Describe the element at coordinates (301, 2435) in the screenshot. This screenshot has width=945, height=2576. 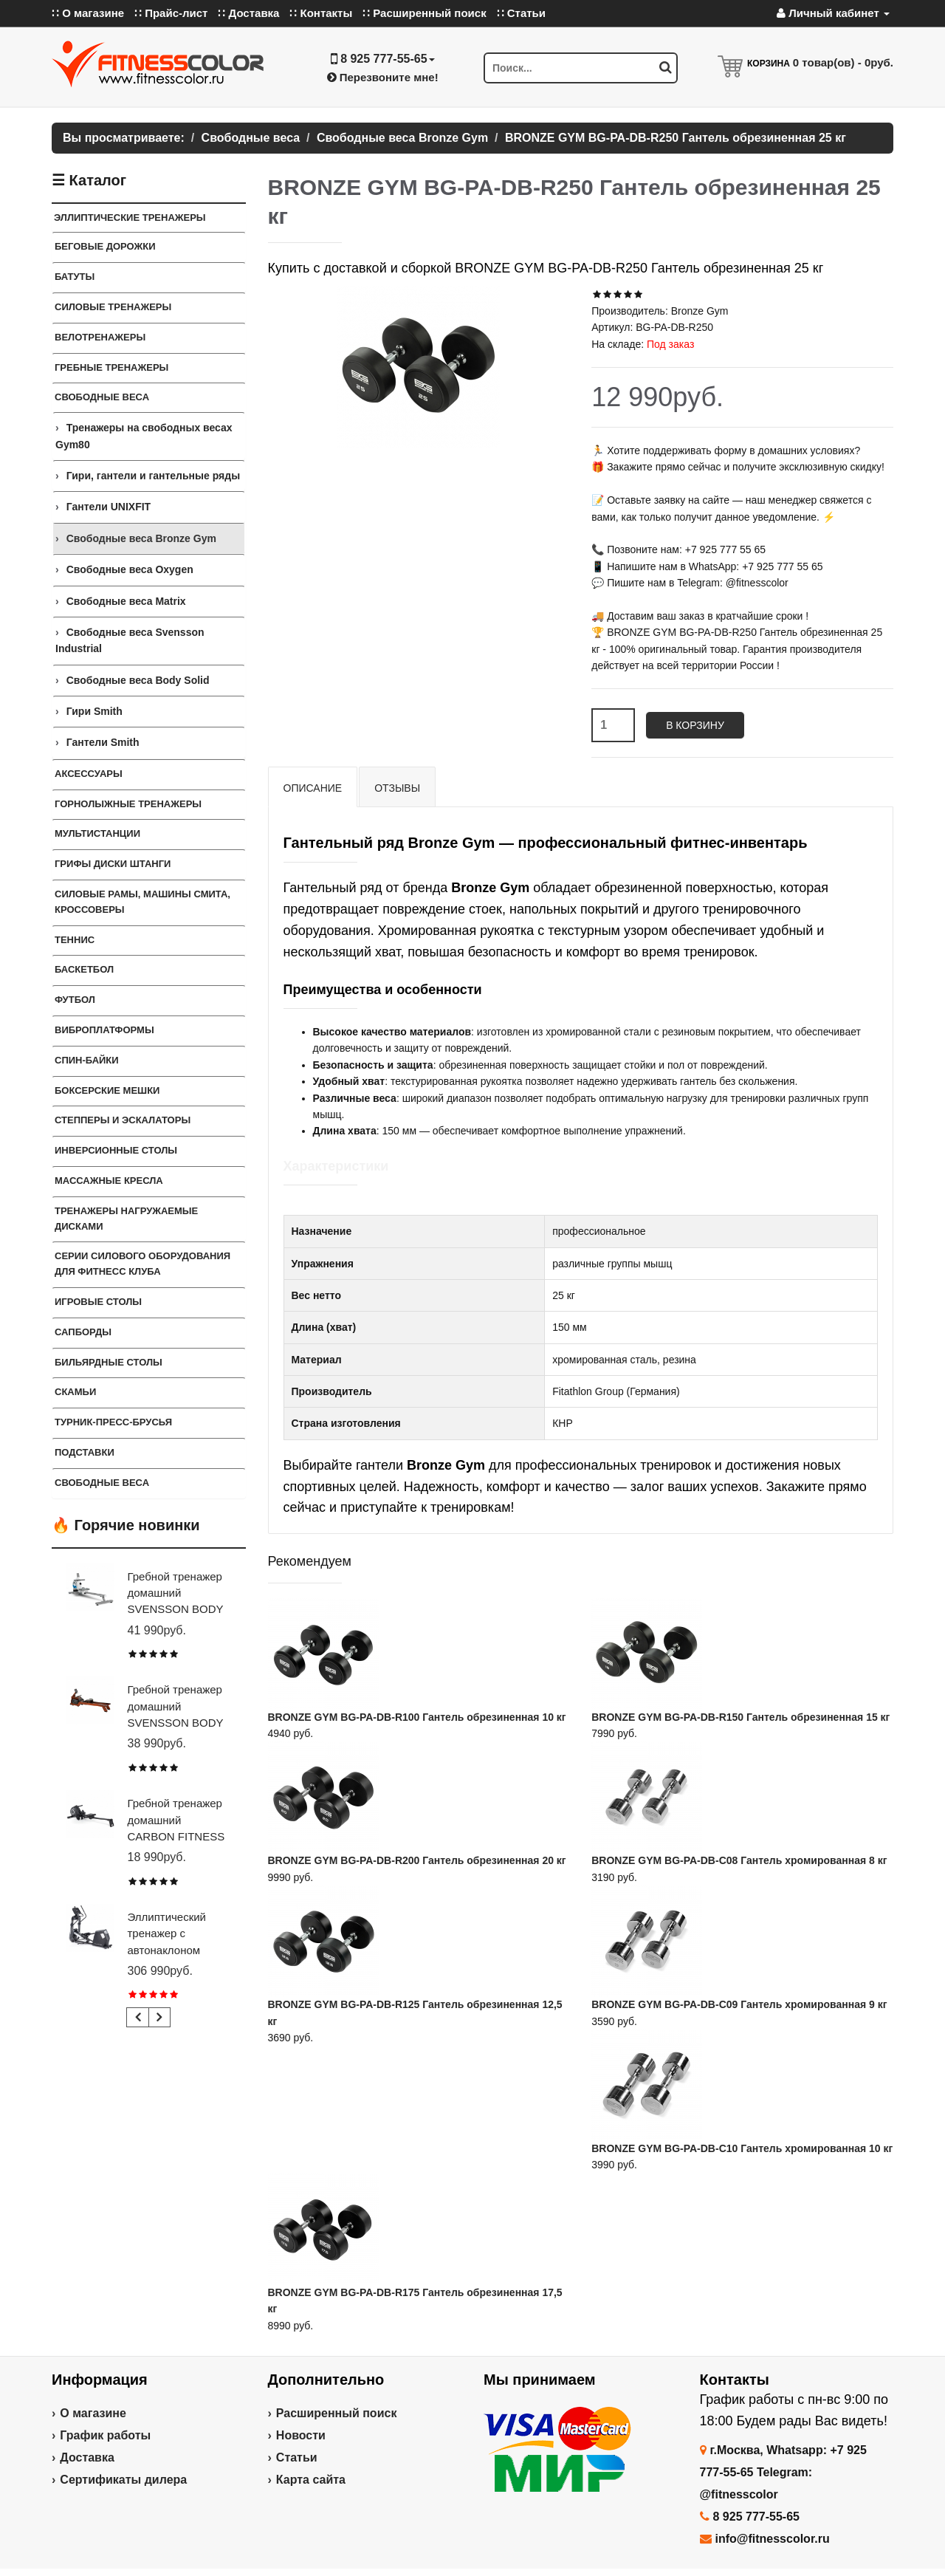
I see `Новости` at that location.